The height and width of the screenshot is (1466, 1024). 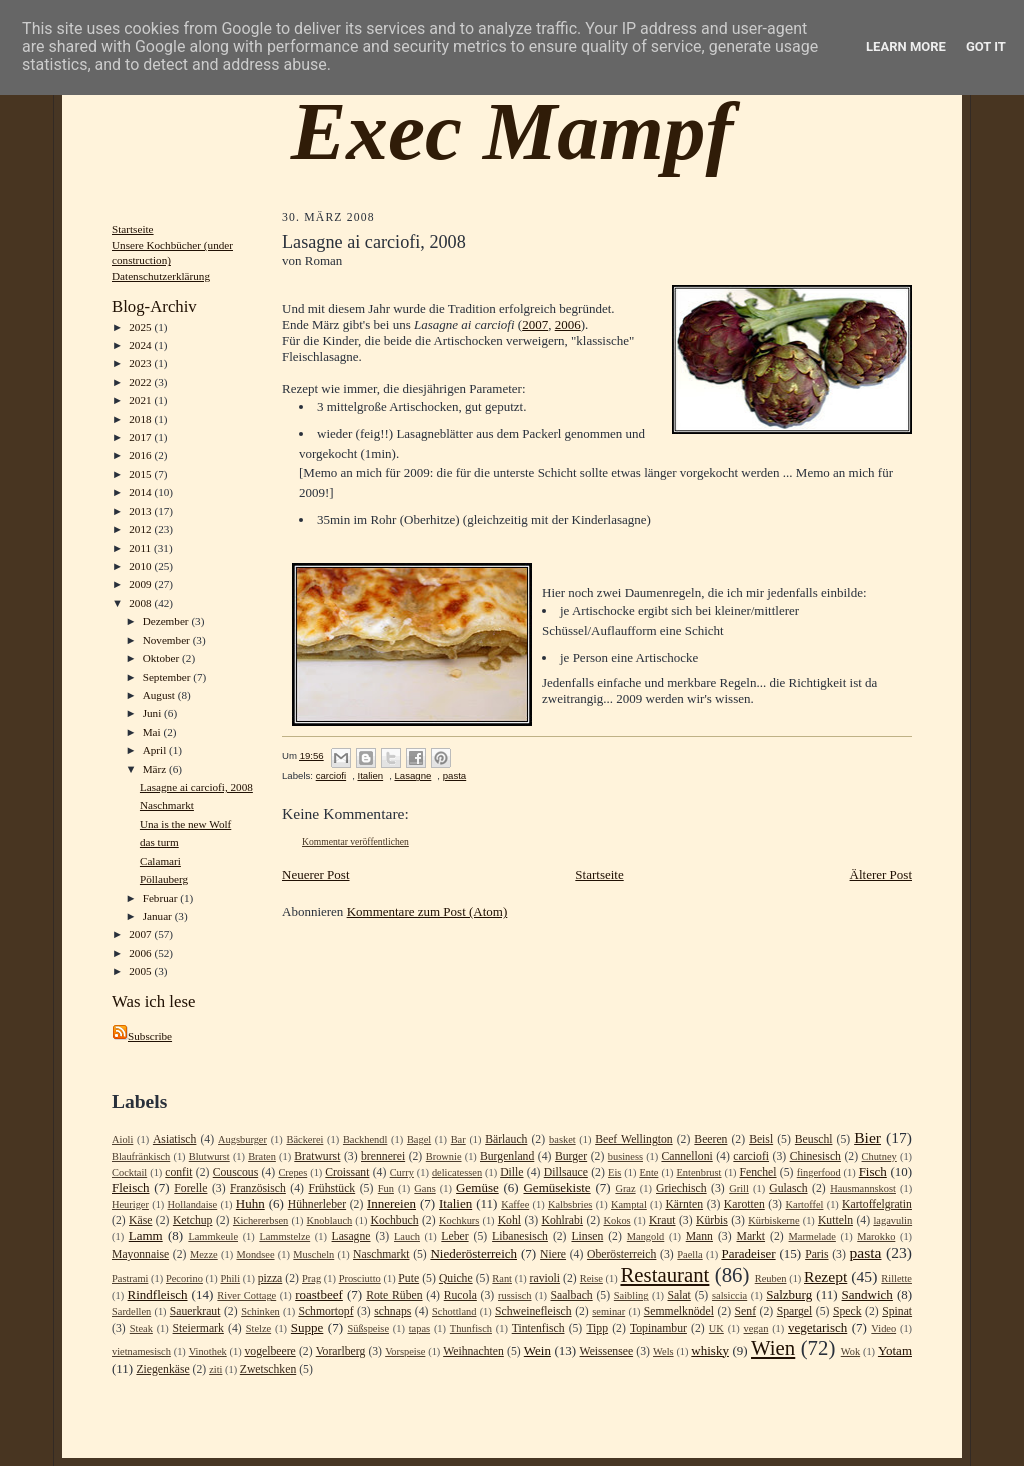 I want to click on Oberösterreich, so click(x=621, y=1254).